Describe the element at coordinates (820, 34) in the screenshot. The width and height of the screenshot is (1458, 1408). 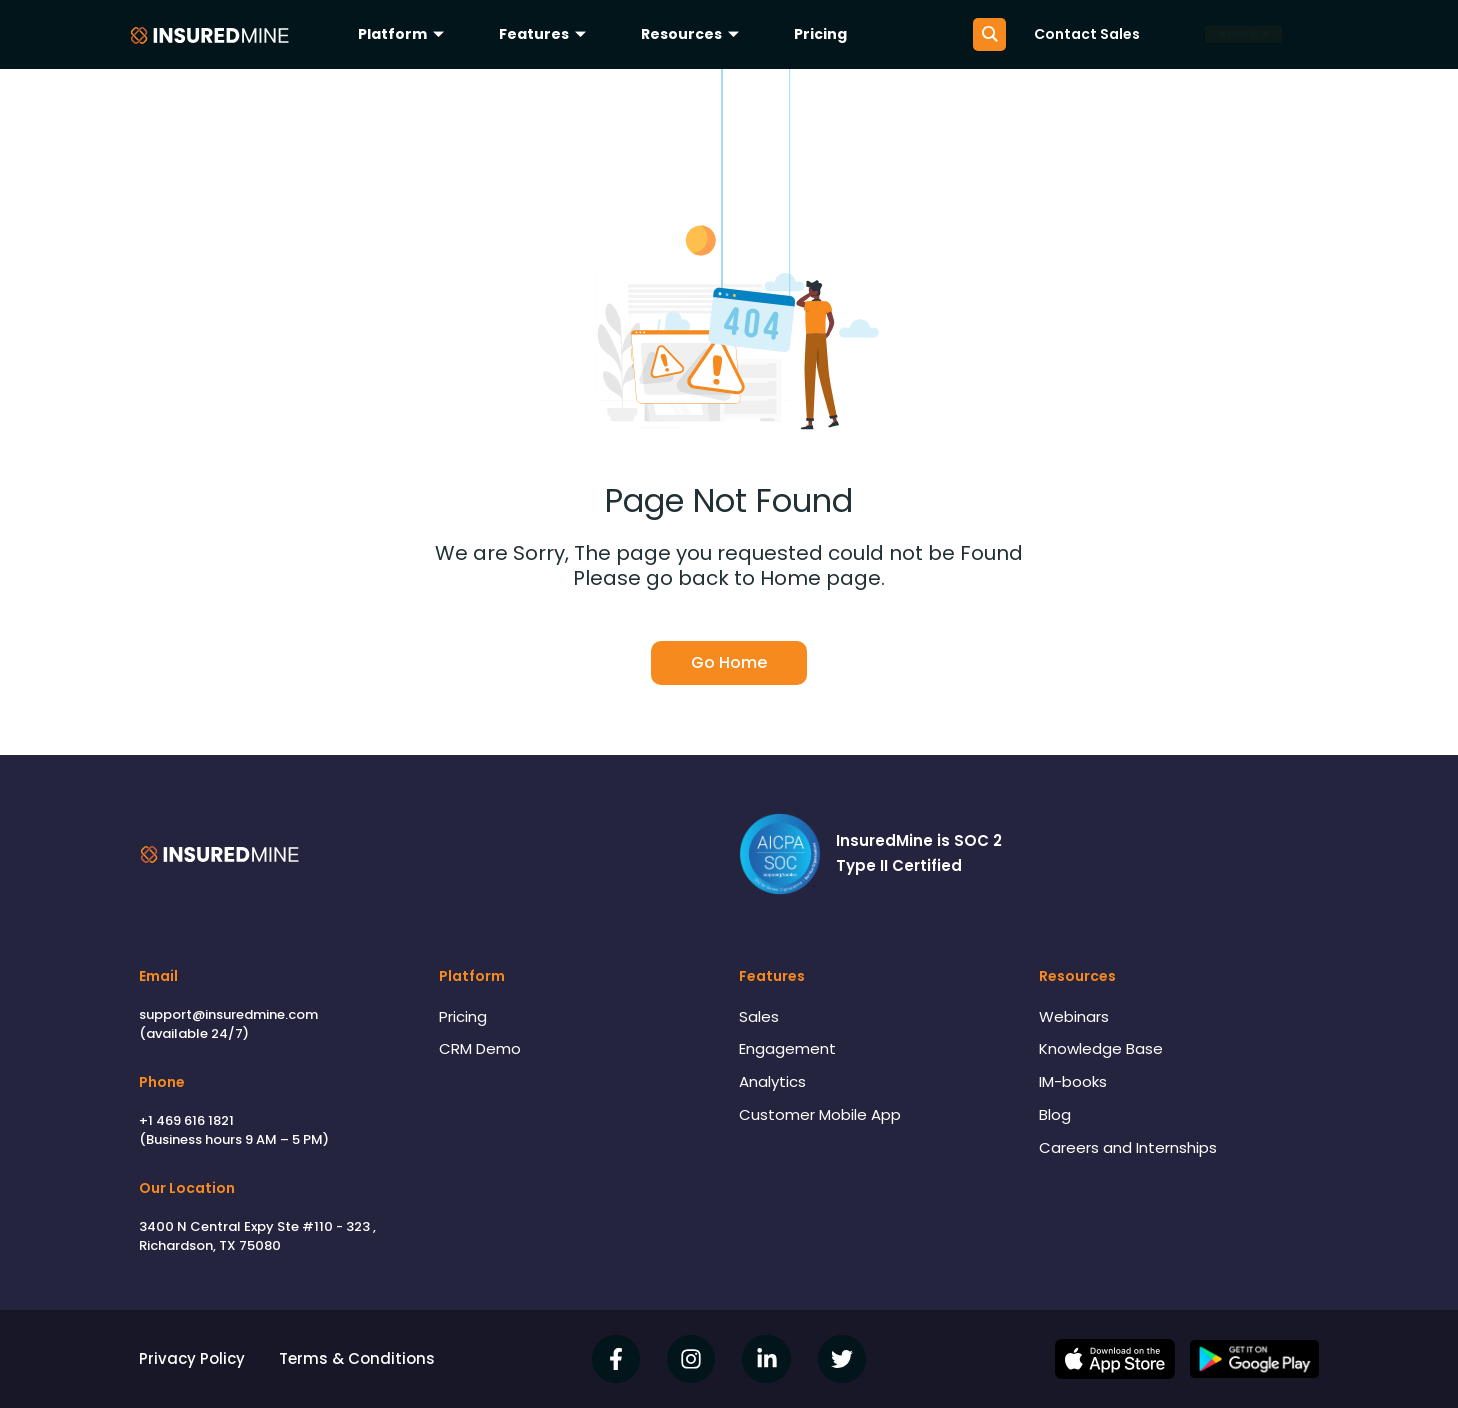
I see `Pricing` at that location.